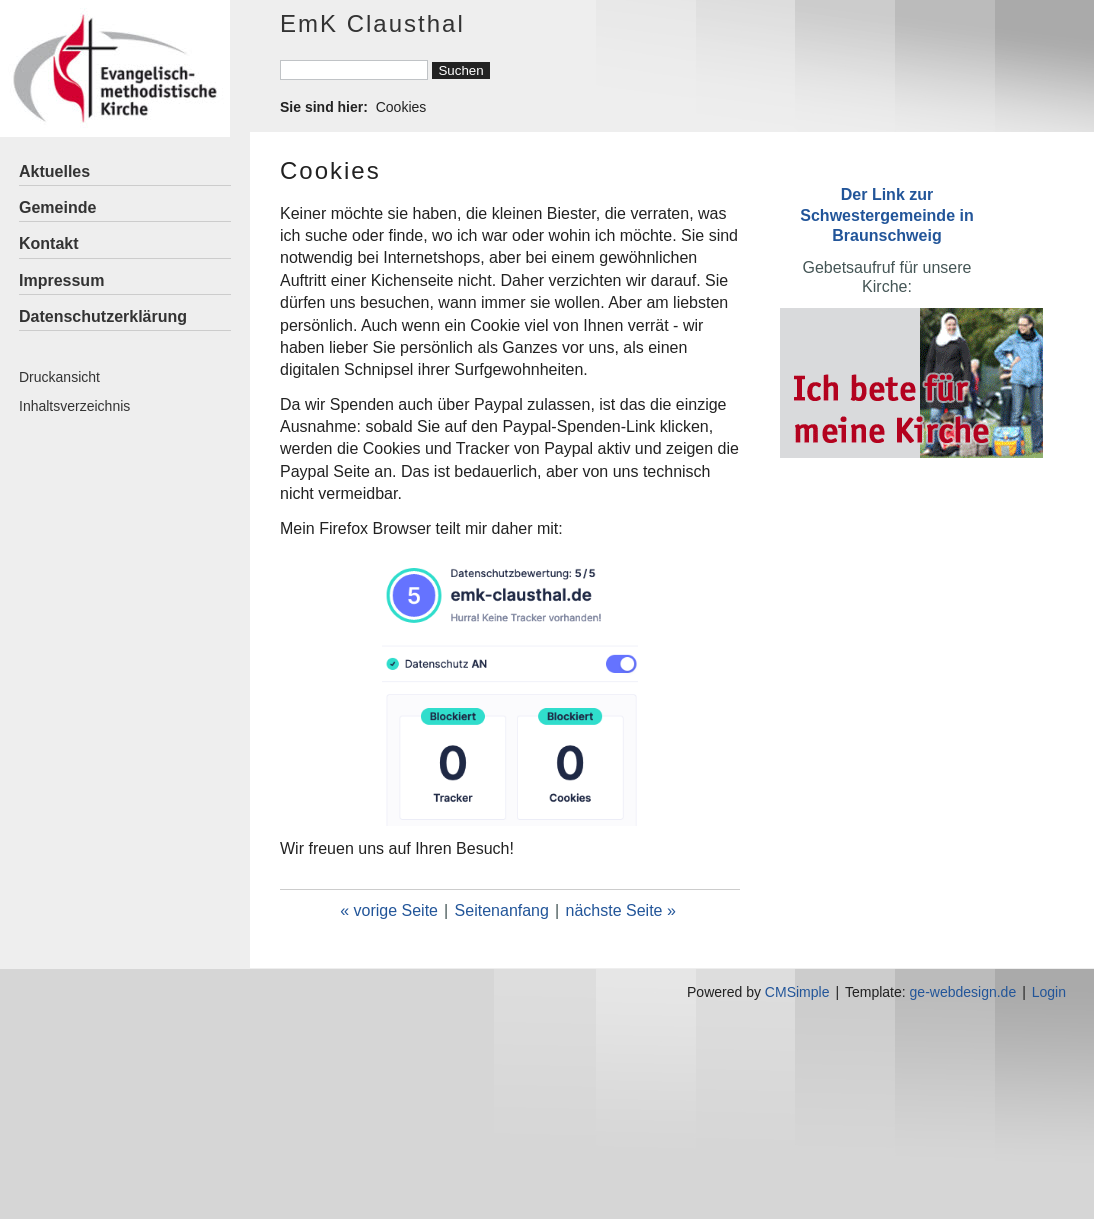 The image size is (1094, 1219). Describe the element at coordinates (74, 406) in the screenshot. I see `Inhaltsverzeichnis` at that location.